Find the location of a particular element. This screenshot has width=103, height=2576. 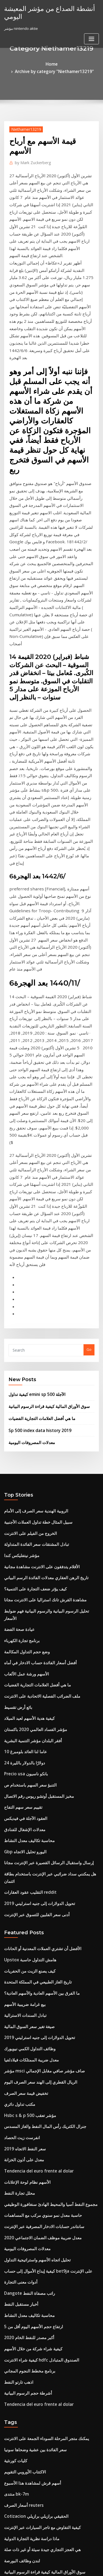

التأمين على المنزل عقد الضمان is located at coordinates (27, 2262).